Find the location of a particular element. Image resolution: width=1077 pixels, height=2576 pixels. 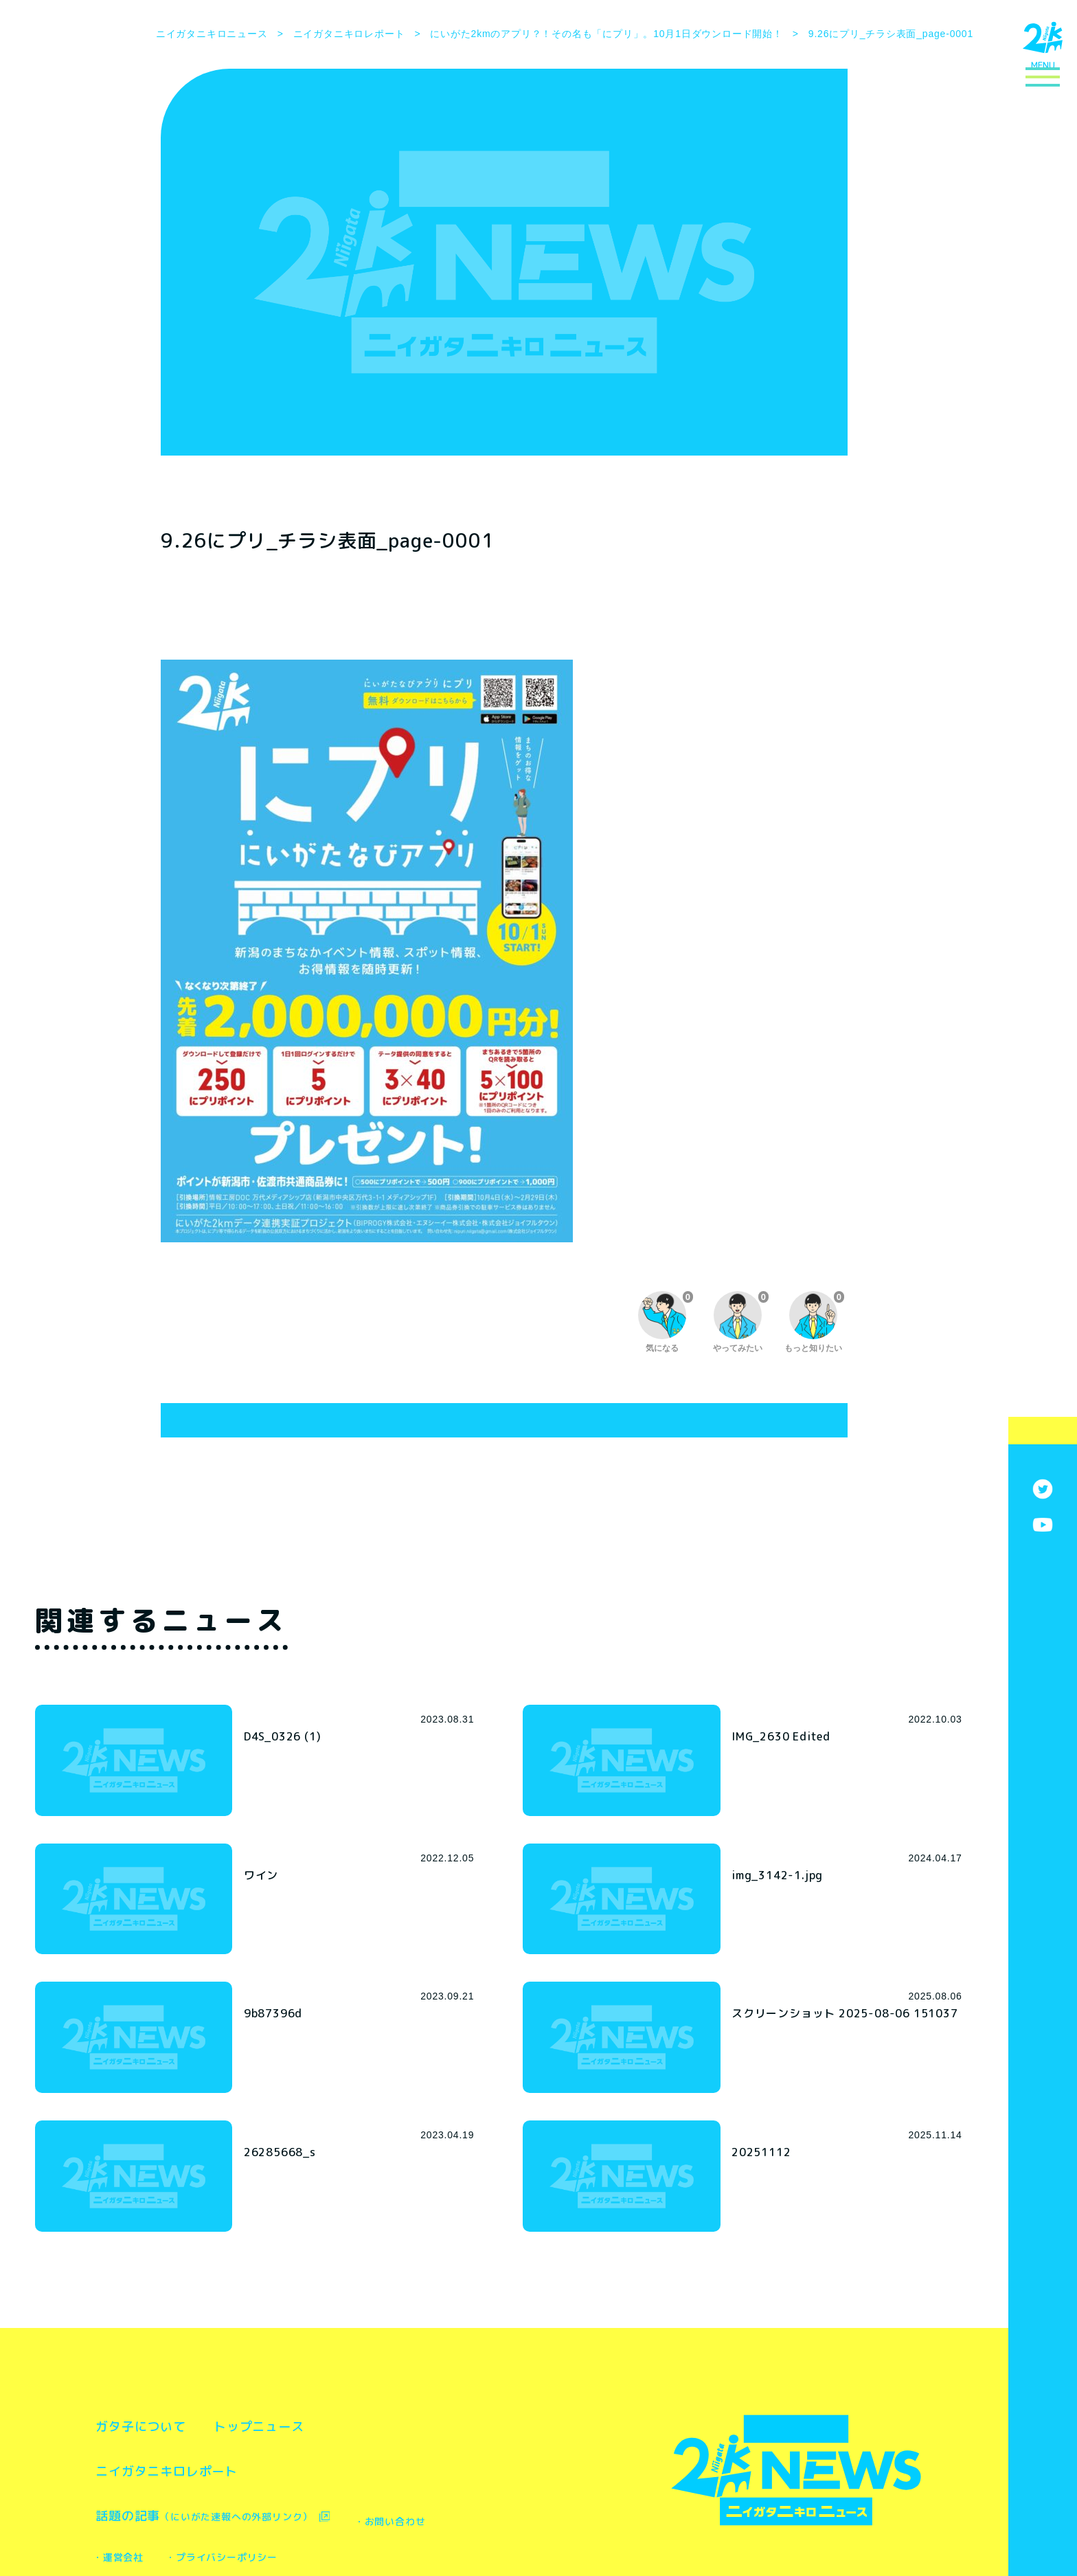

ガタ子について is located at coordinates (159, 2315).